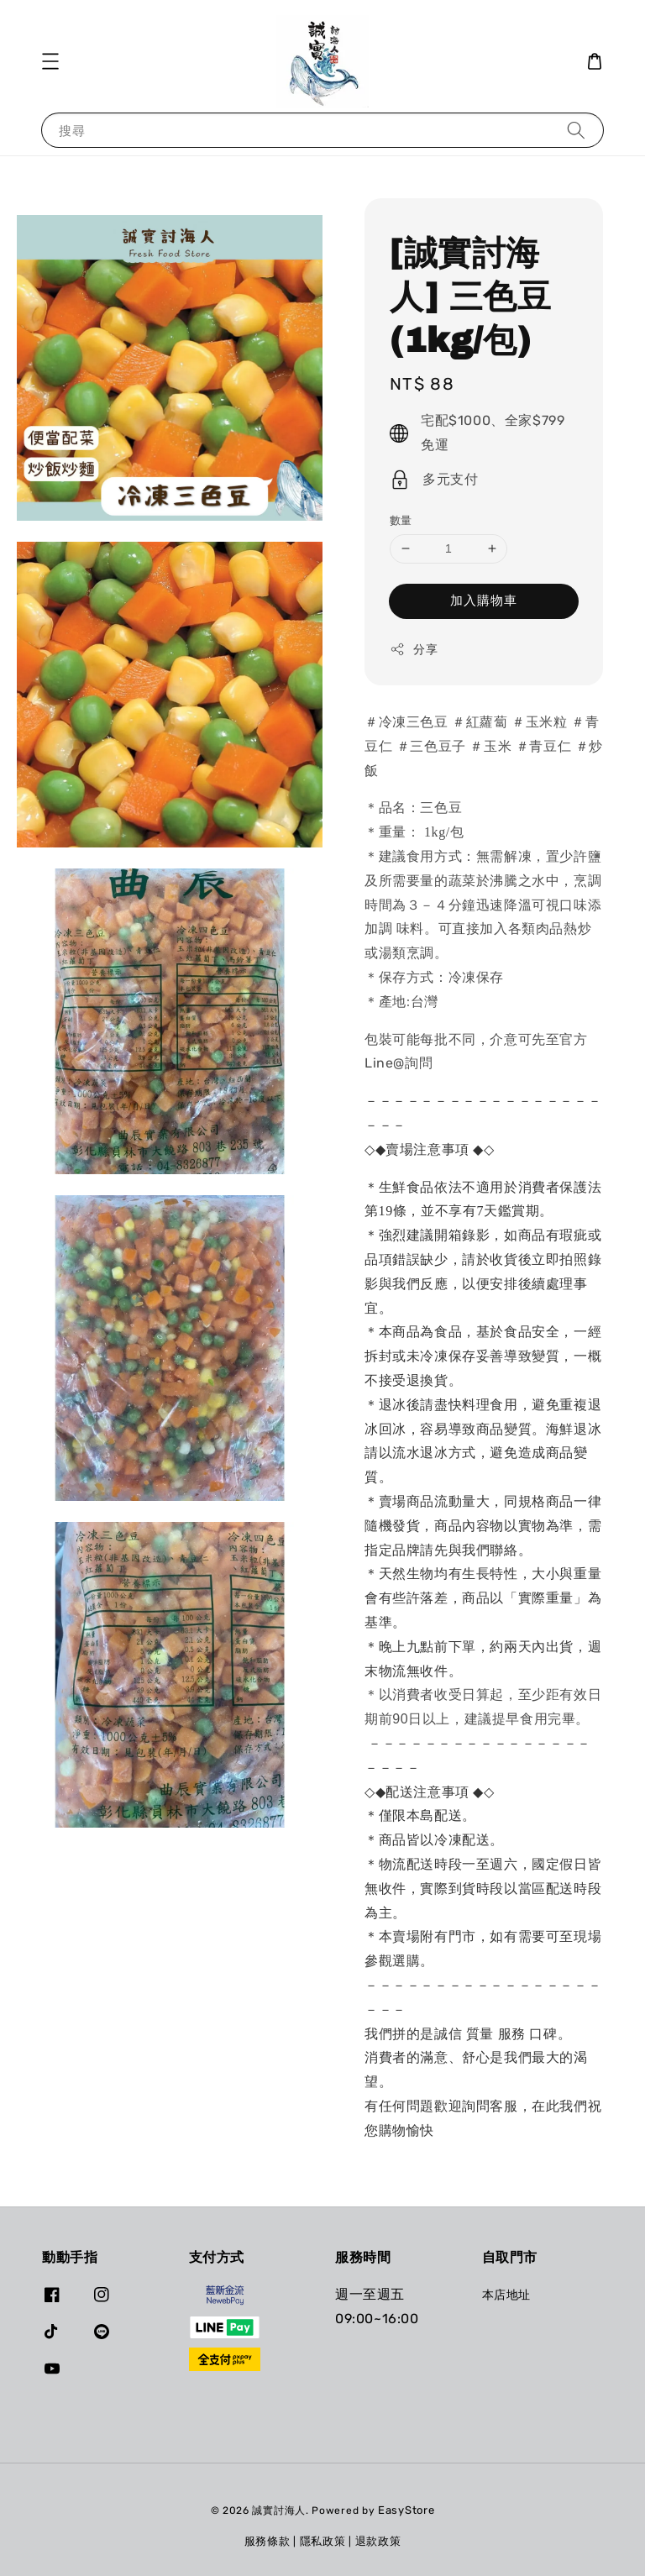 The height and width of the screenshot is (2576, 645). I want to click on 本店地址, so click(506, 2295).